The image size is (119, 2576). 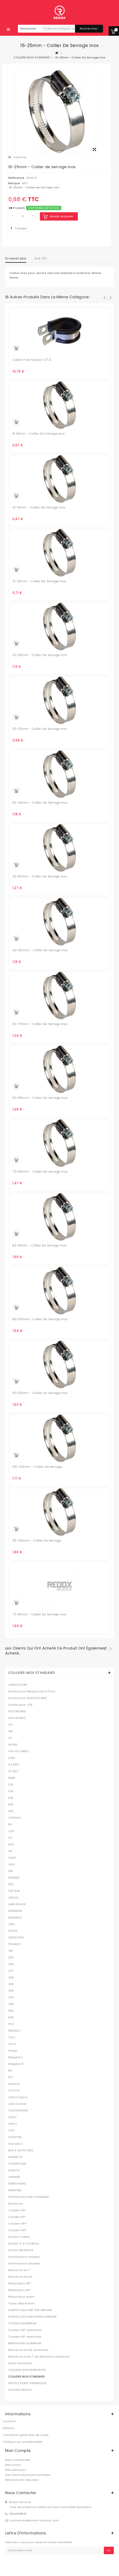 What do you see at coordinates (10, 1851) in the screenshot?
I see `GS` at bounding box center [10, 1851].